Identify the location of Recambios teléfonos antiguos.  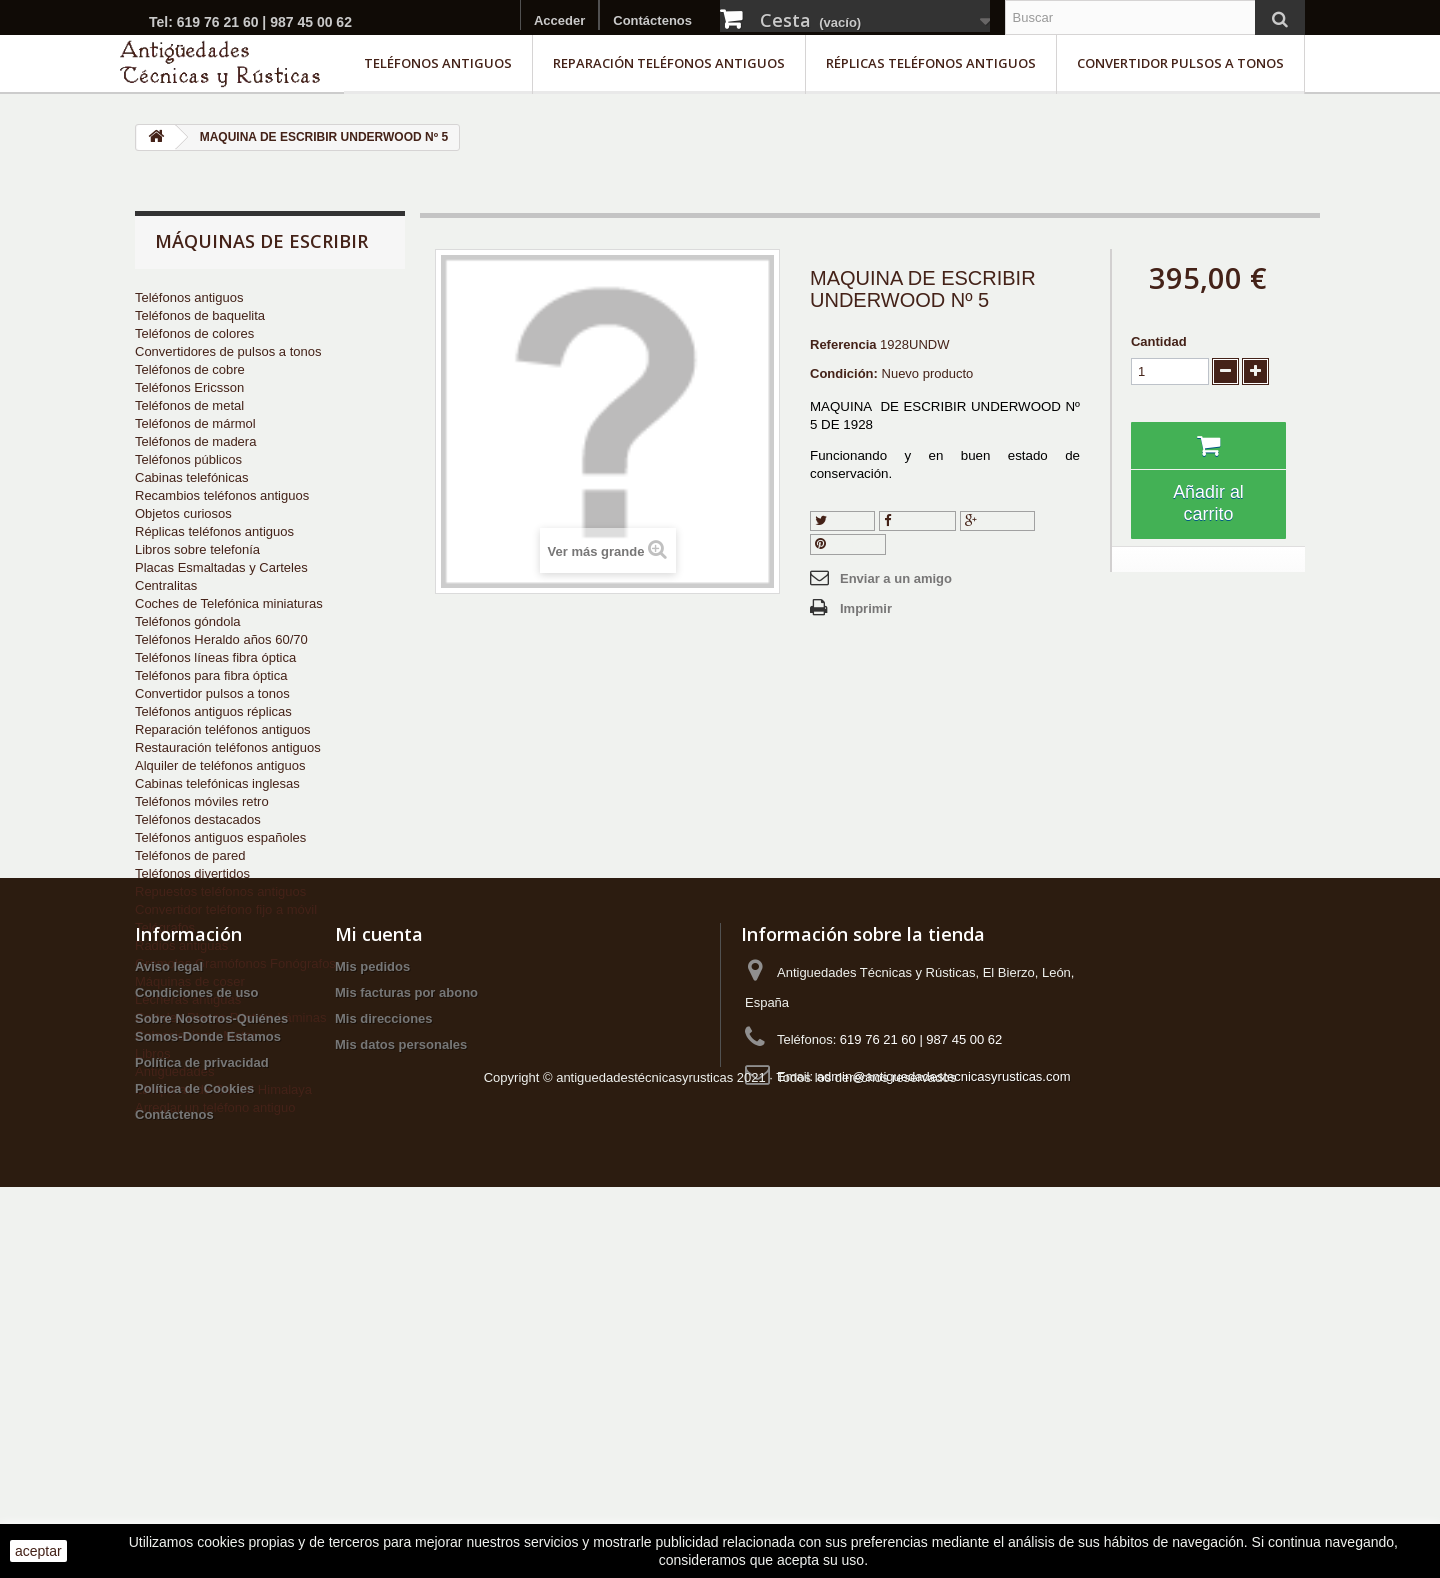
(222, 495).